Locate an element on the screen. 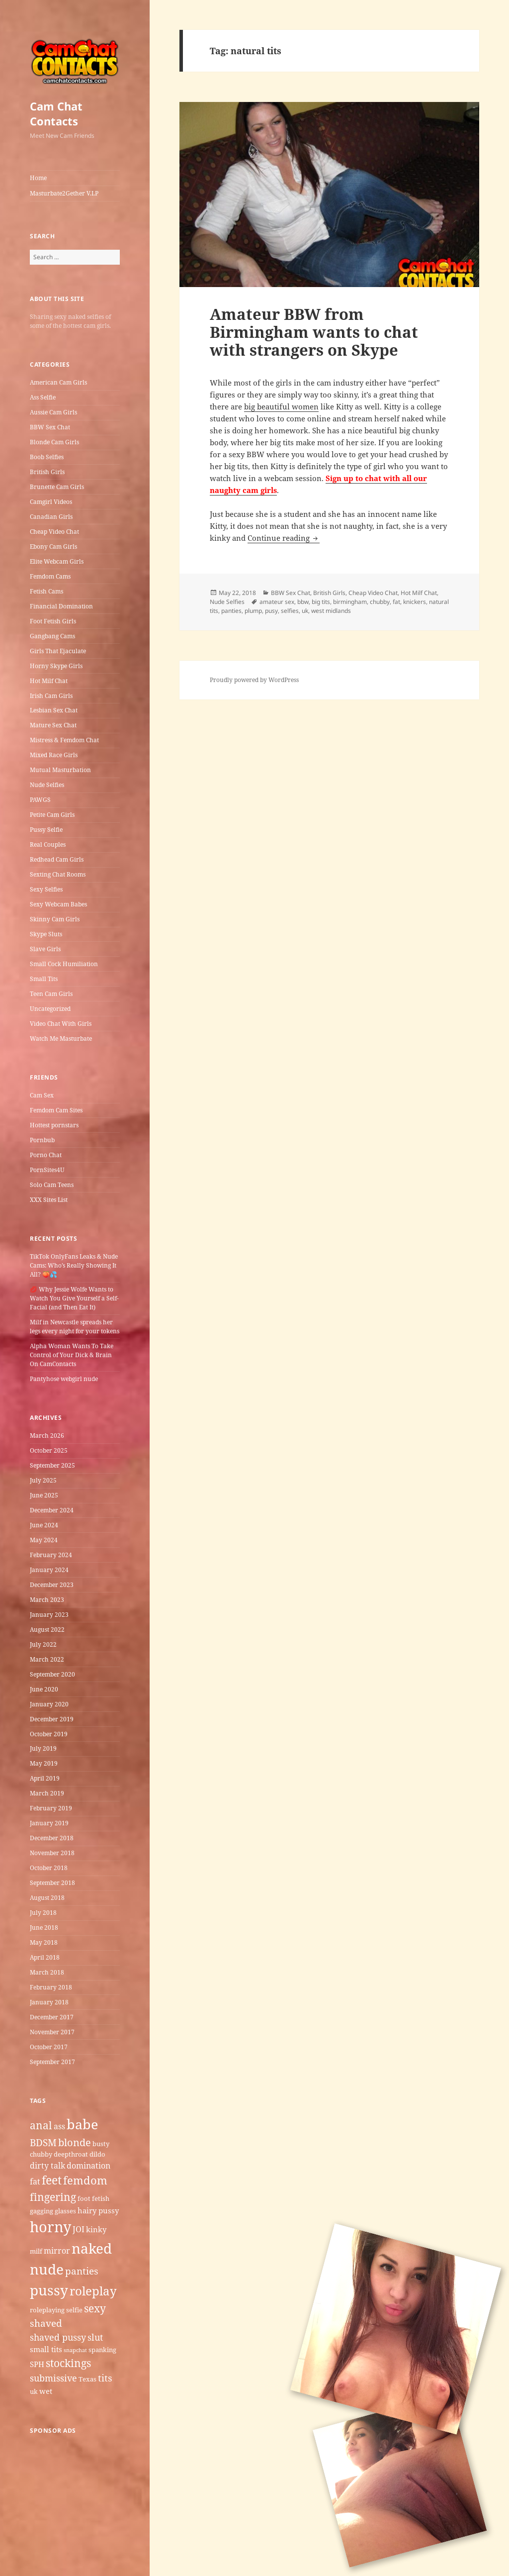 The width and height of the screenshot is (509, 2576). February 2024 is located at coordinates (51, 1555).